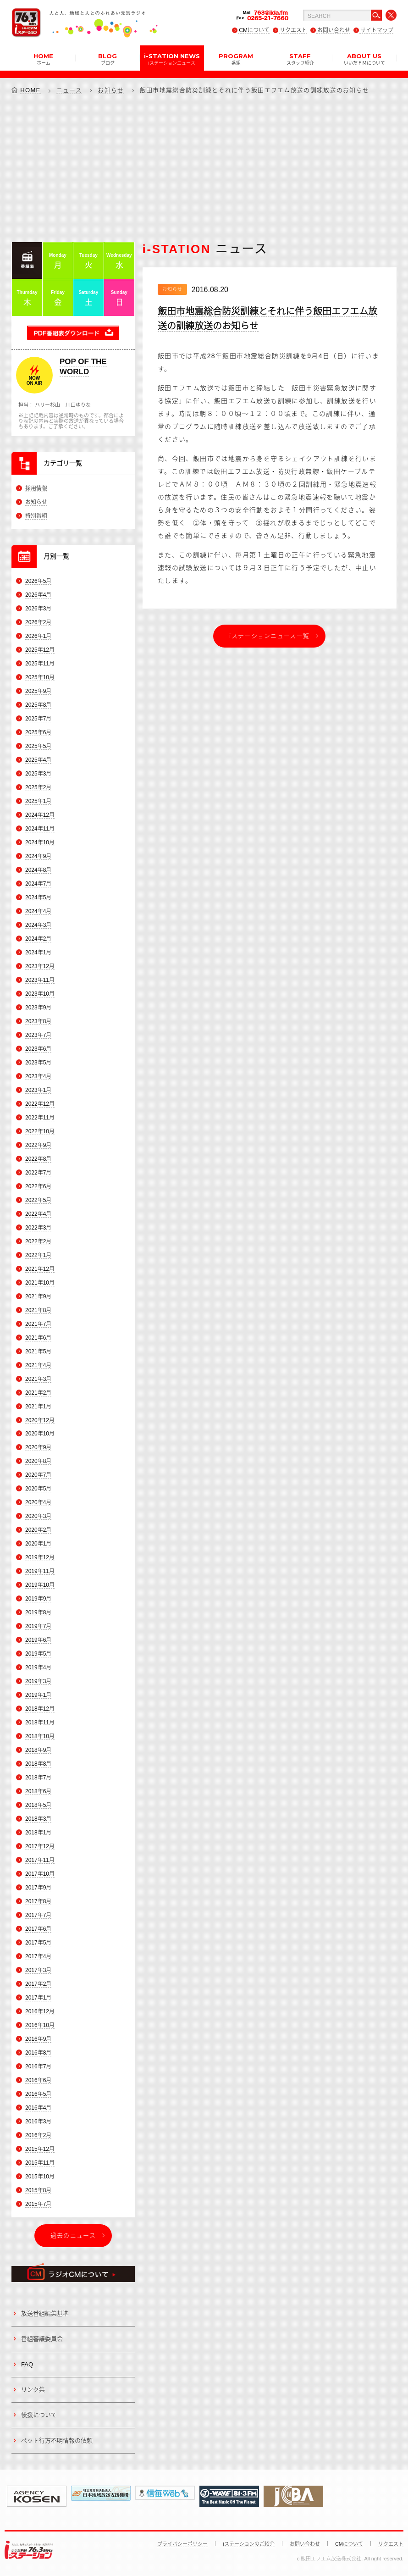 This screenshot has height=2576, width=408. Describe the element at coordinates (40, 1131) in the screenshot. I see `2022年10月` at that location.